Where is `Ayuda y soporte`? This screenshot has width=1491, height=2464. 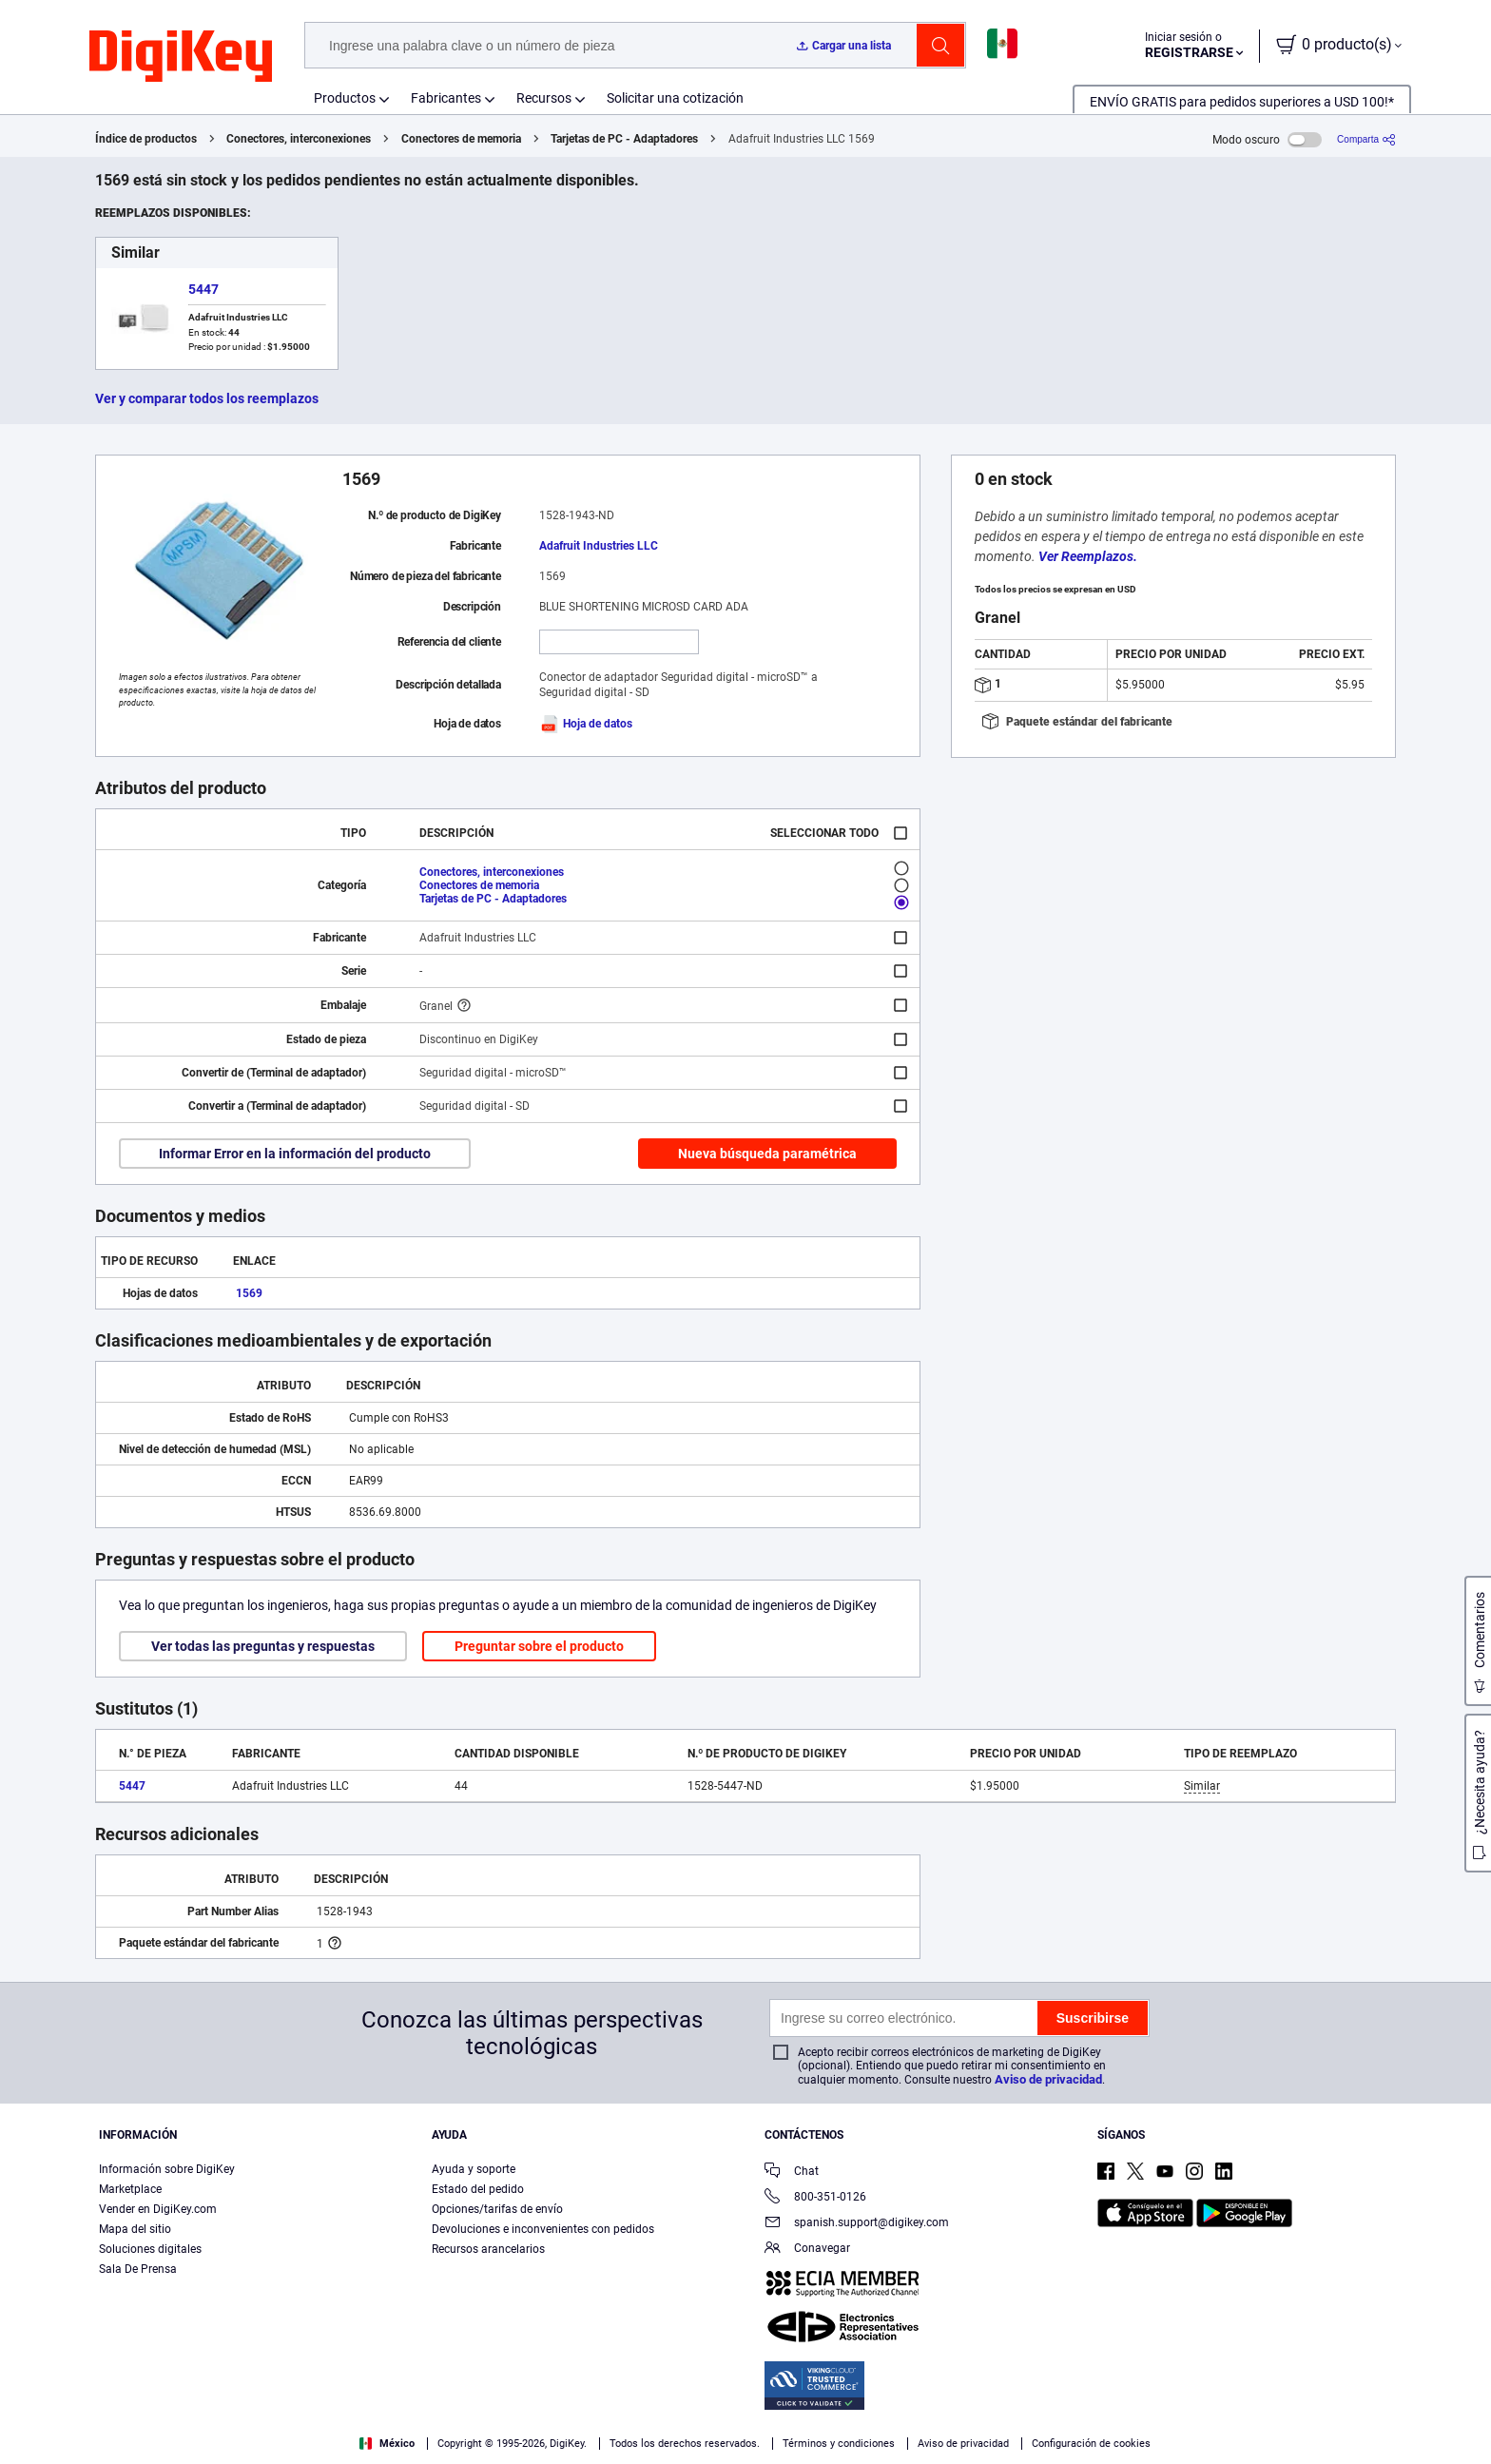 Ayuda y soporte is located at coordinates (473, 2169).